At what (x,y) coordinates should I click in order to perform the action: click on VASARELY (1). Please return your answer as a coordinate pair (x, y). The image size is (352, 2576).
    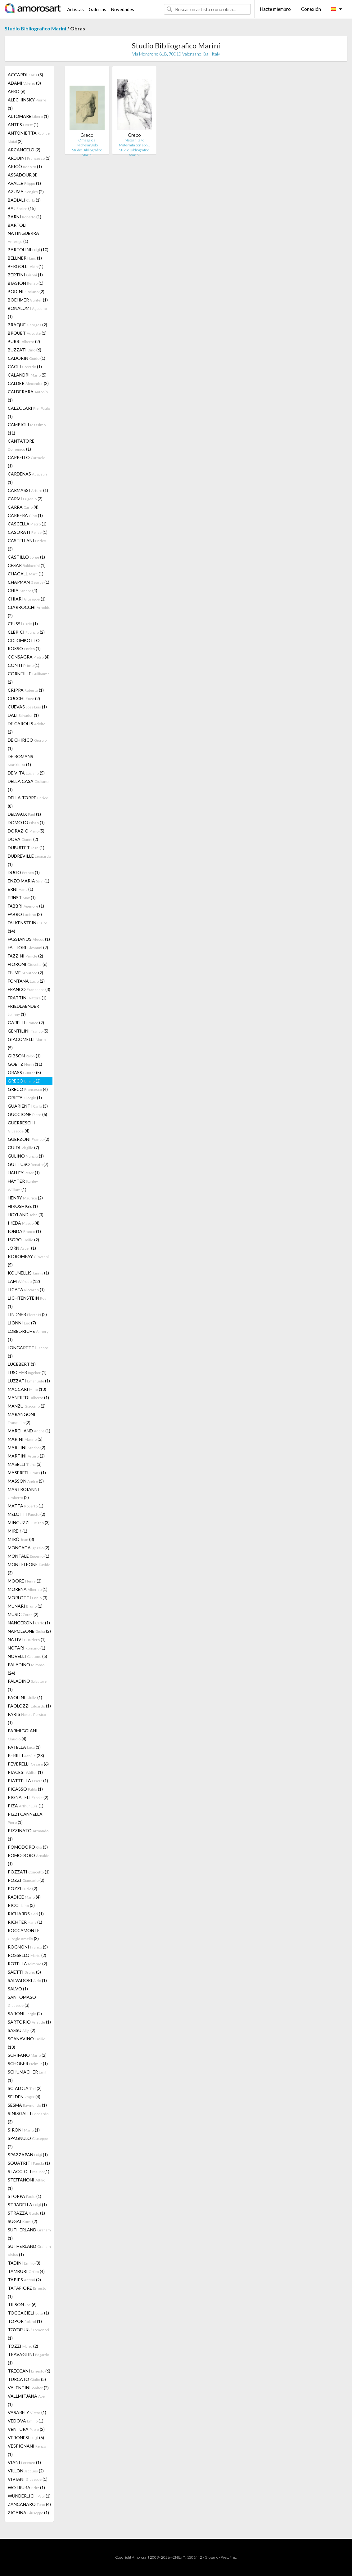
    Looking at the image, I should click on (27, 2412).